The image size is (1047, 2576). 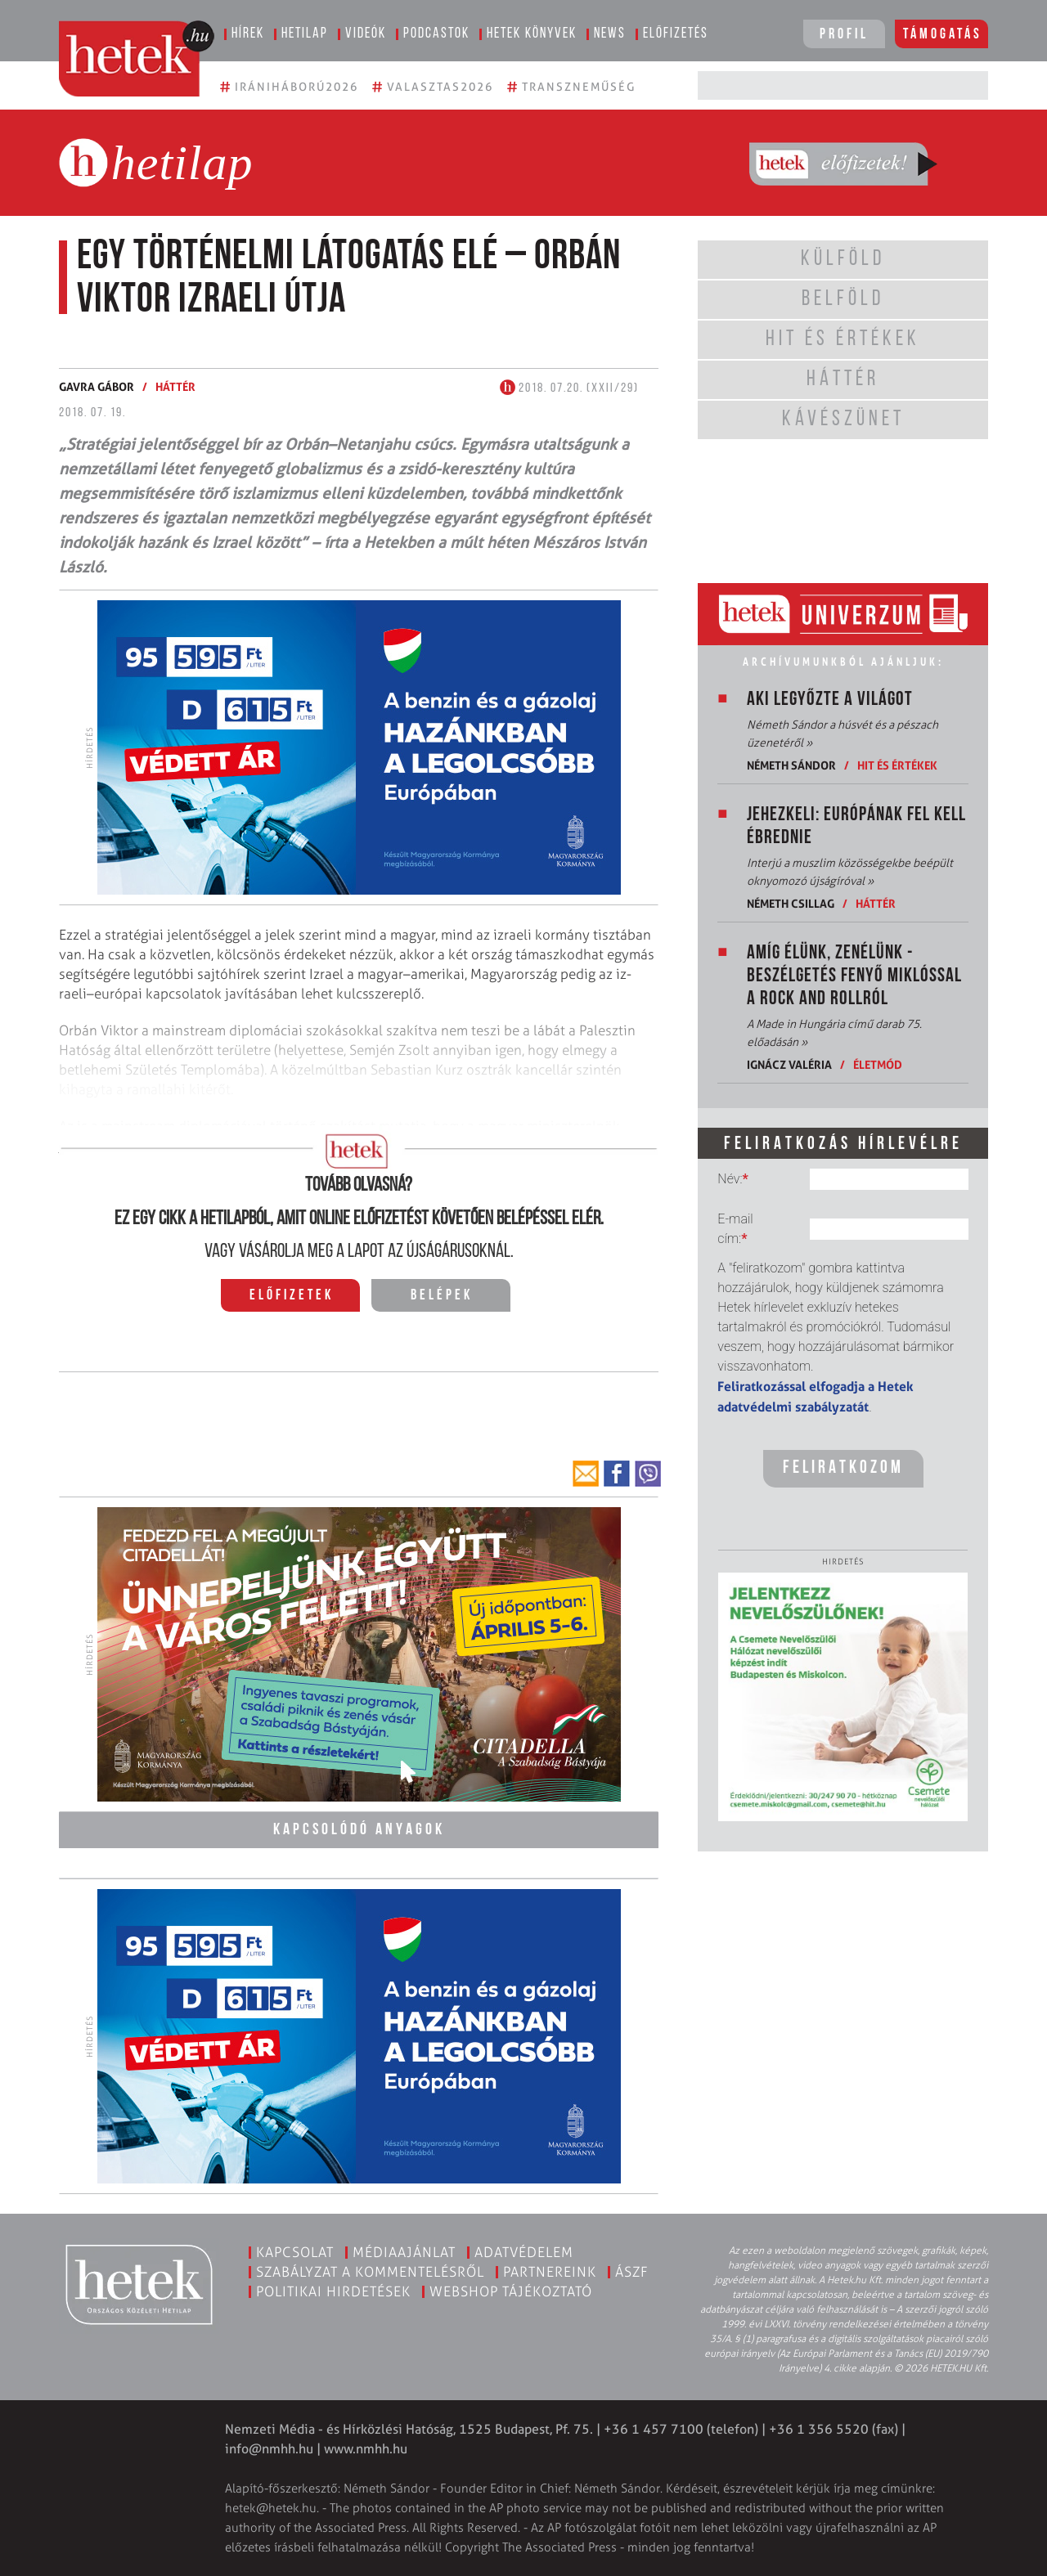 What do you see at coordinates (844, 35) in the screenshot?
I see `Profil` at bounding box center [844, 35].